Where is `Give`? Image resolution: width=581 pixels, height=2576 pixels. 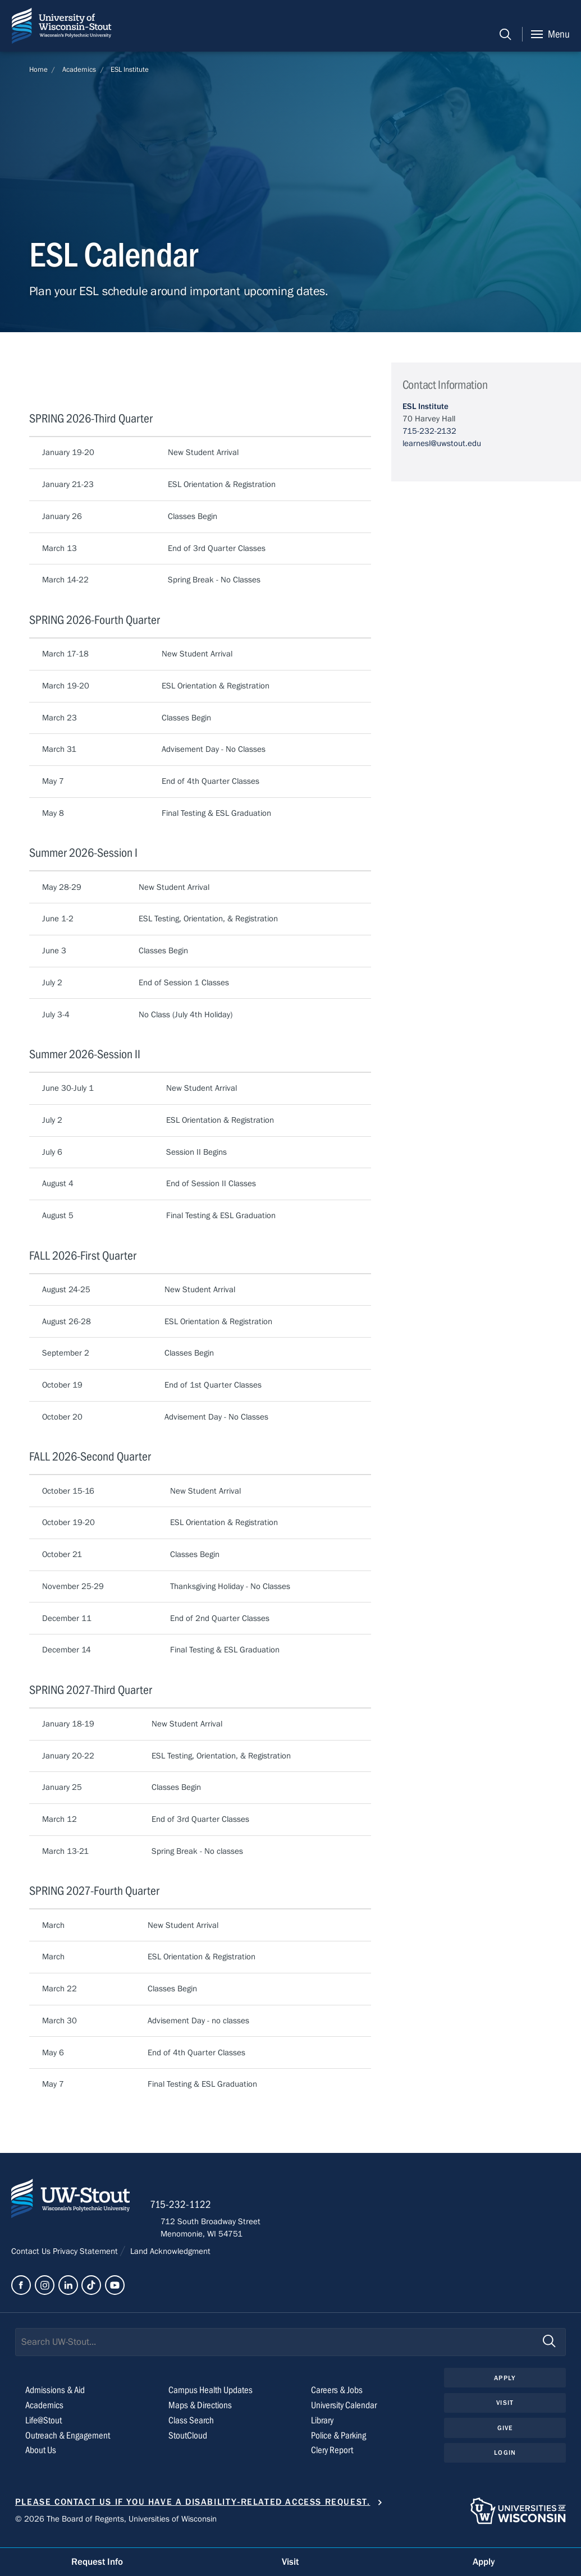
Give is located at coordinates (505, 2436).